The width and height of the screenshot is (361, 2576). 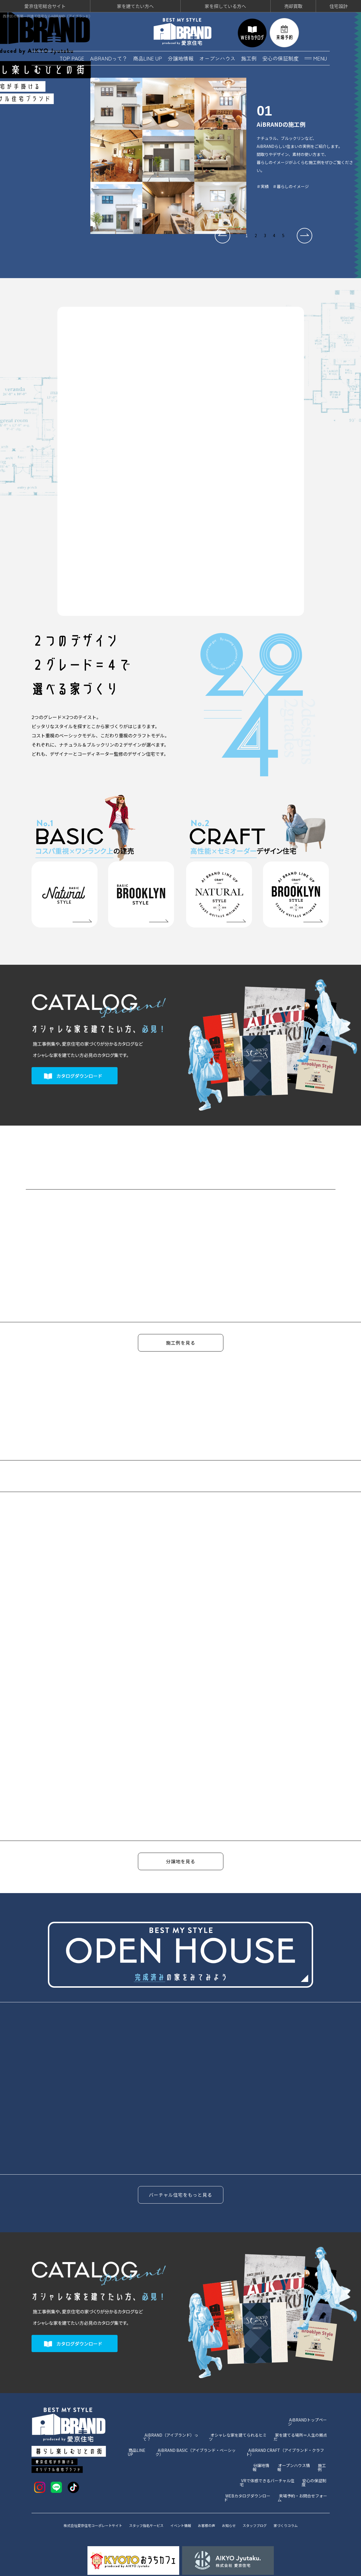 I want to click on お客様の声, so click(x=211, y=2505).